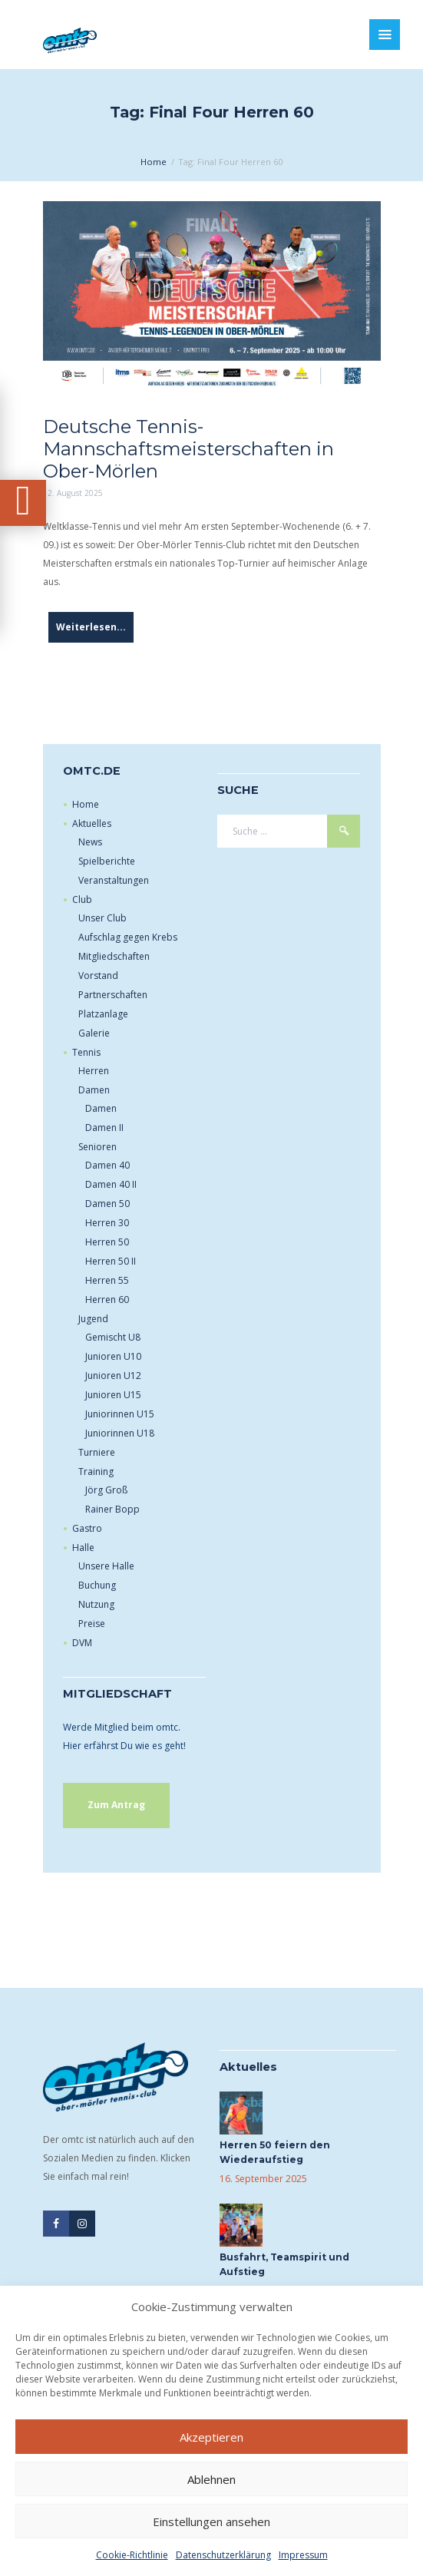  What do you see at coordinates (98, 975) in the screenshot?
I see `Vorstand` at bounding box center [98, 975].